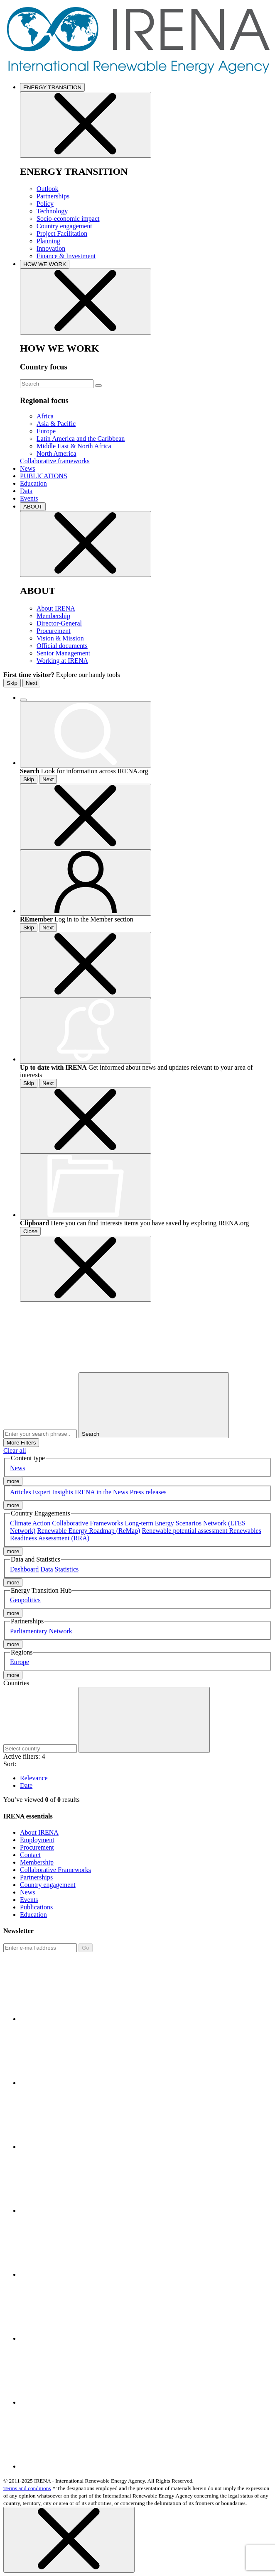 The width and height of the screenshot is (275, 2576). What do you see at coordinates (45, 203) in the screenshot?
I see `Policy` at bounding box center [45, 203].